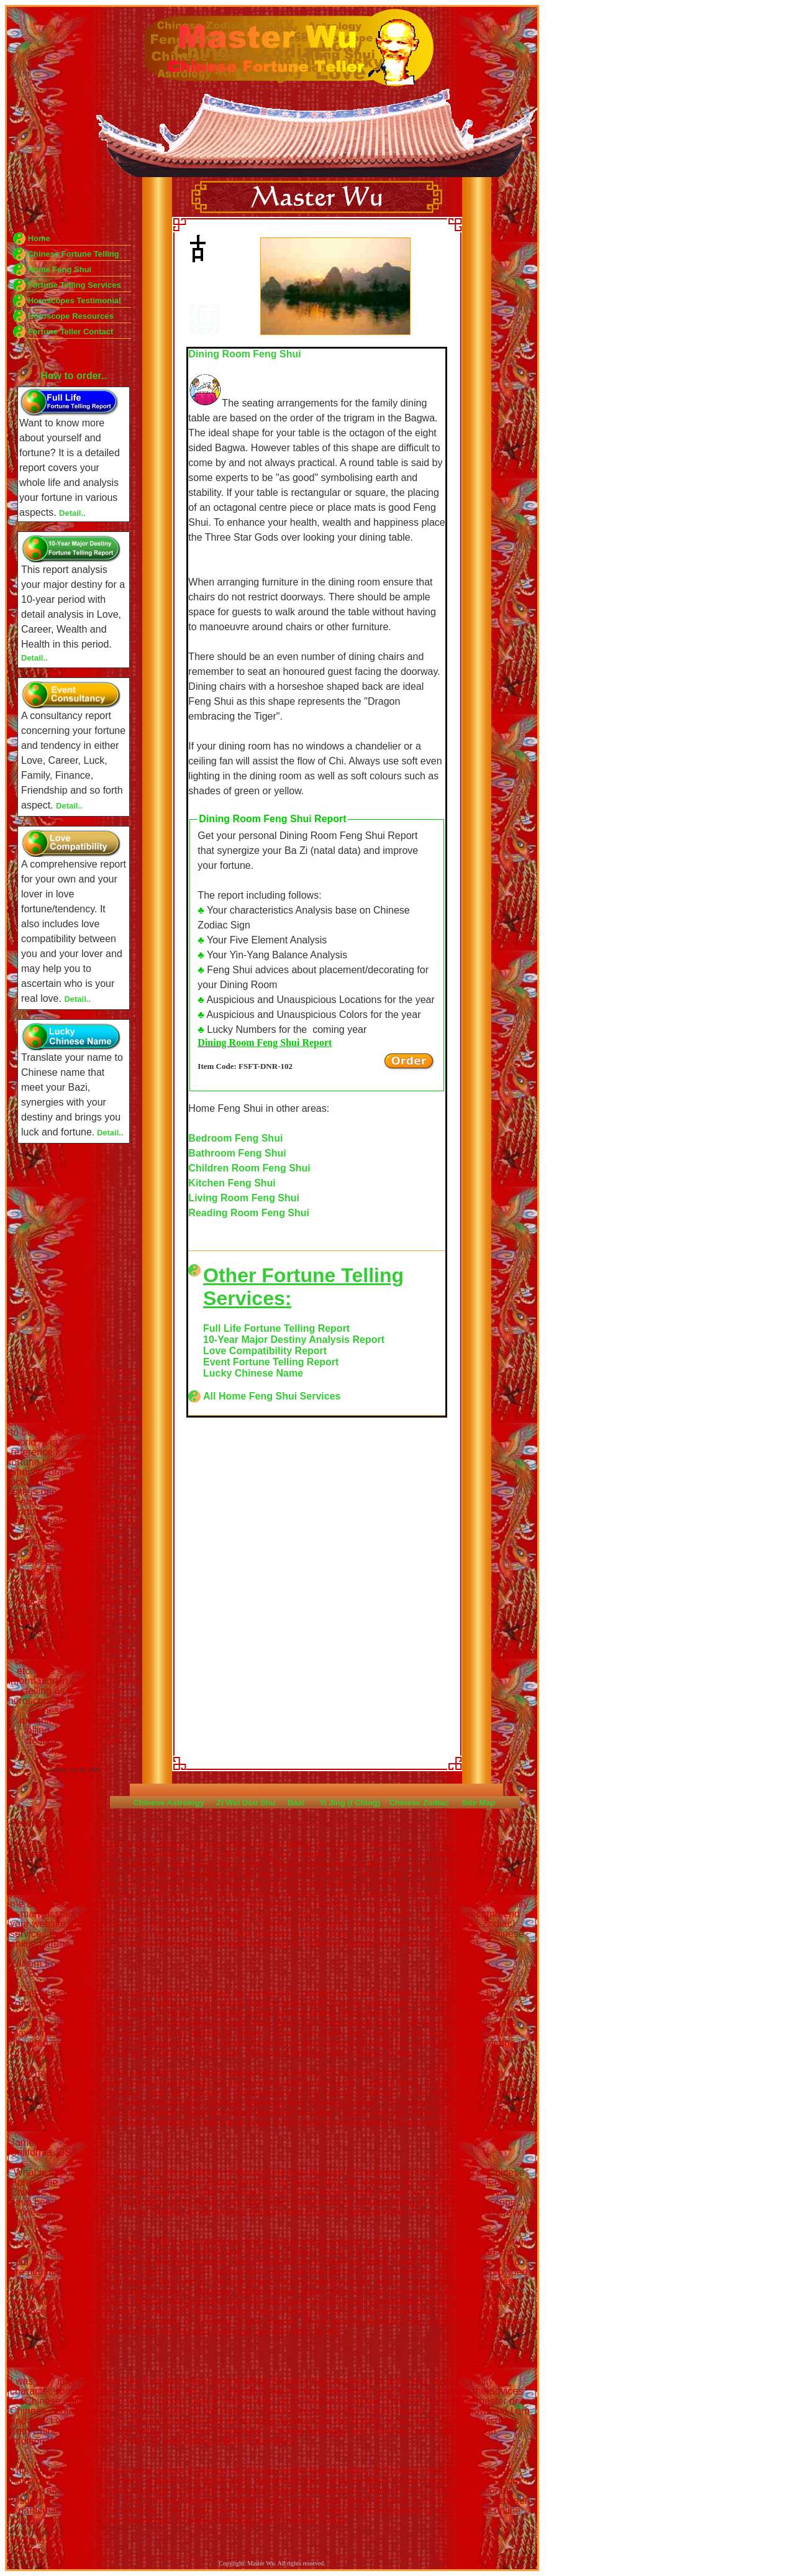 The height and width of the screenshot is (2576, 795). I want to click on Living Room Feng Shui, so click(243, 1198).